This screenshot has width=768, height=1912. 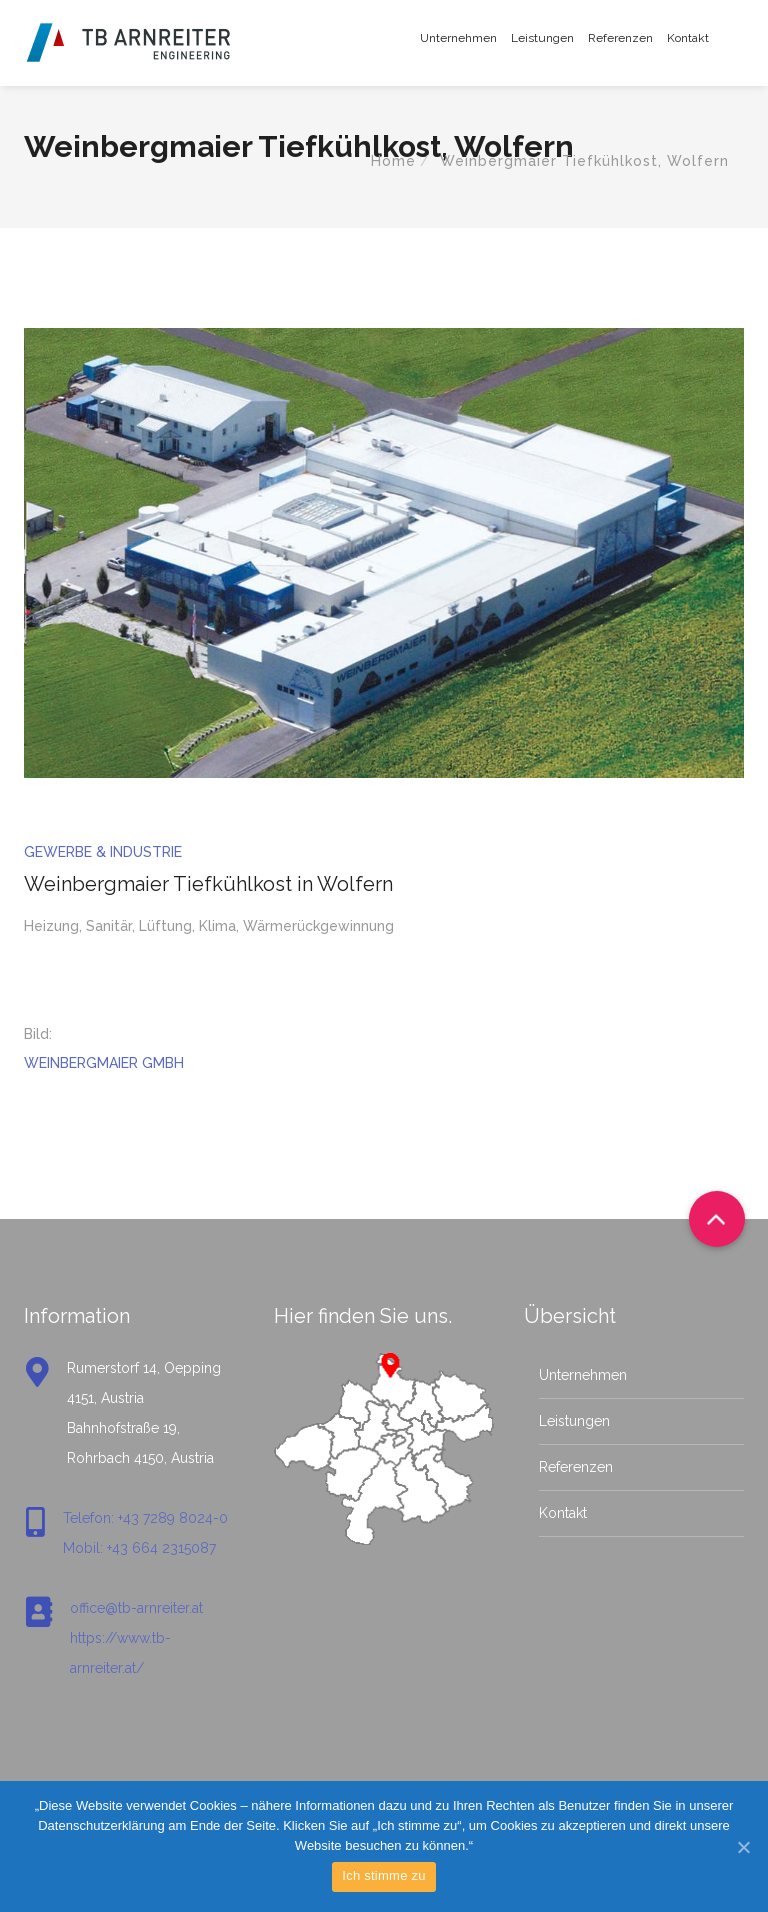 I want to click on Home, so click(x=393, y=161).